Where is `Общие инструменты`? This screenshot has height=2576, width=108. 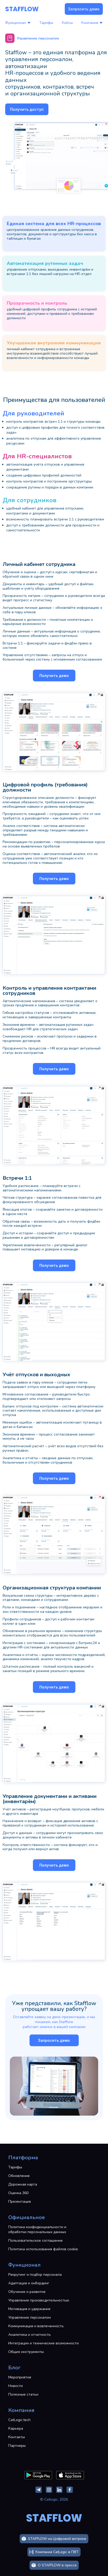 Общие инструменты is located at coordinates (26, 2351).